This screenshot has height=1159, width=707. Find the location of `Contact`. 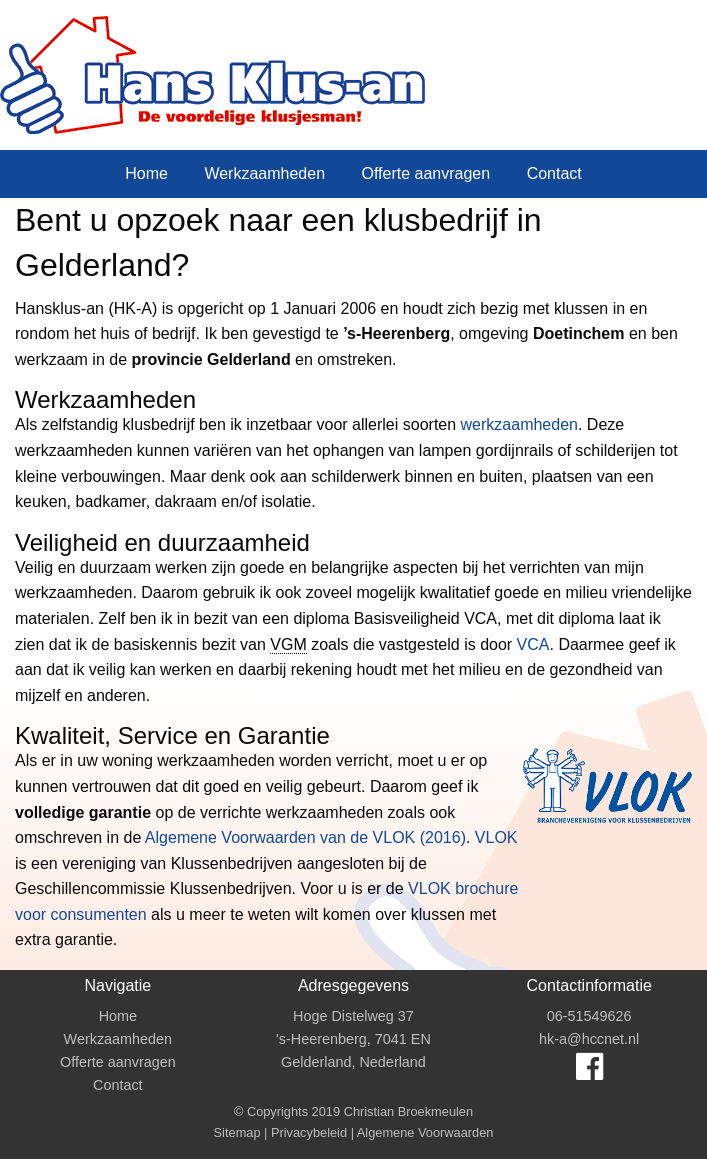

Contact is located at coordinates (554, 173).